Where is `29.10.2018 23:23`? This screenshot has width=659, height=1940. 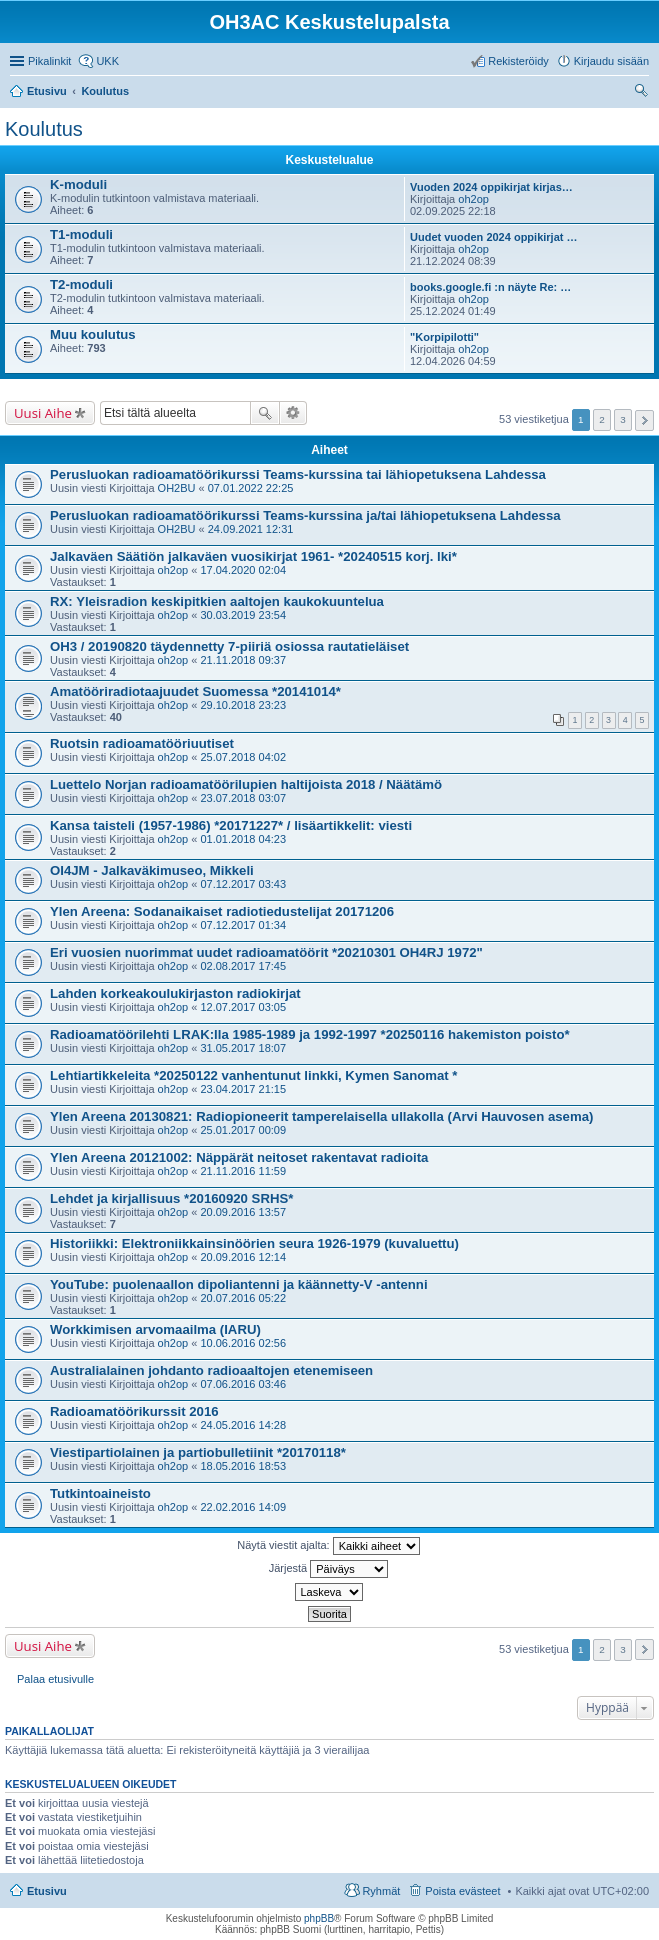
29.10.2018 23:23 is located at coordinates (243, 705).